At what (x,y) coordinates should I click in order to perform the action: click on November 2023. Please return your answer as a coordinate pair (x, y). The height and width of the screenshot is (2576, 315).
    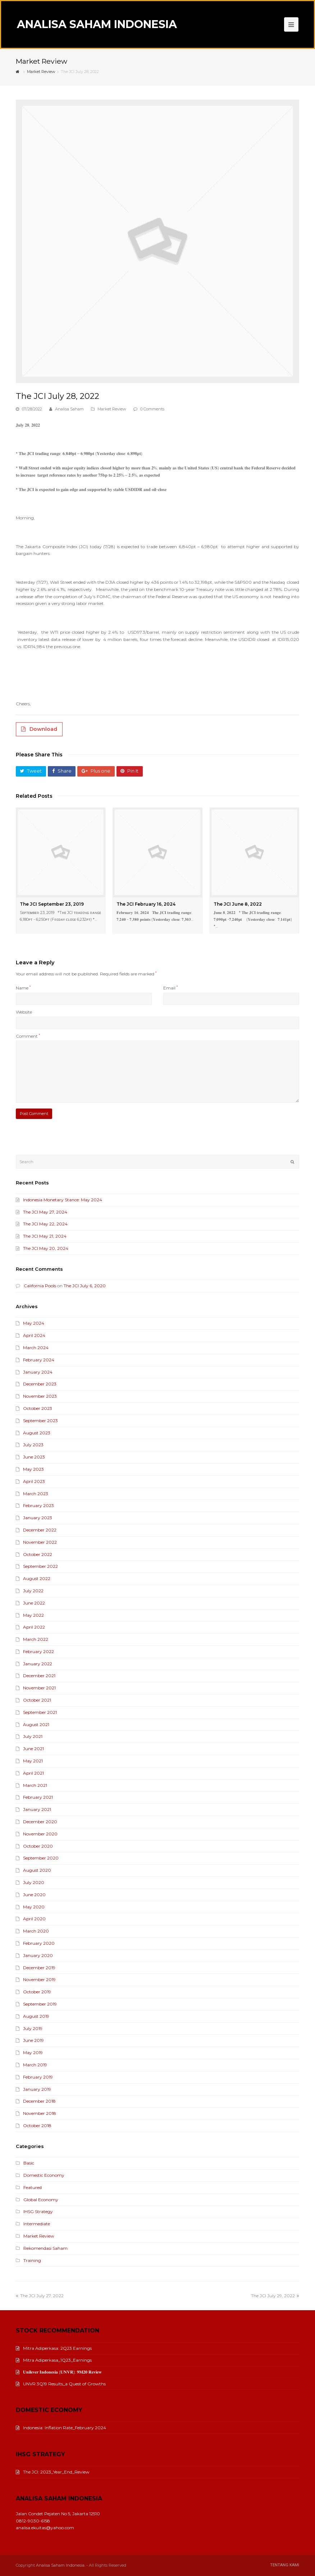
    Looking at the image, I should click on (40, 1396).